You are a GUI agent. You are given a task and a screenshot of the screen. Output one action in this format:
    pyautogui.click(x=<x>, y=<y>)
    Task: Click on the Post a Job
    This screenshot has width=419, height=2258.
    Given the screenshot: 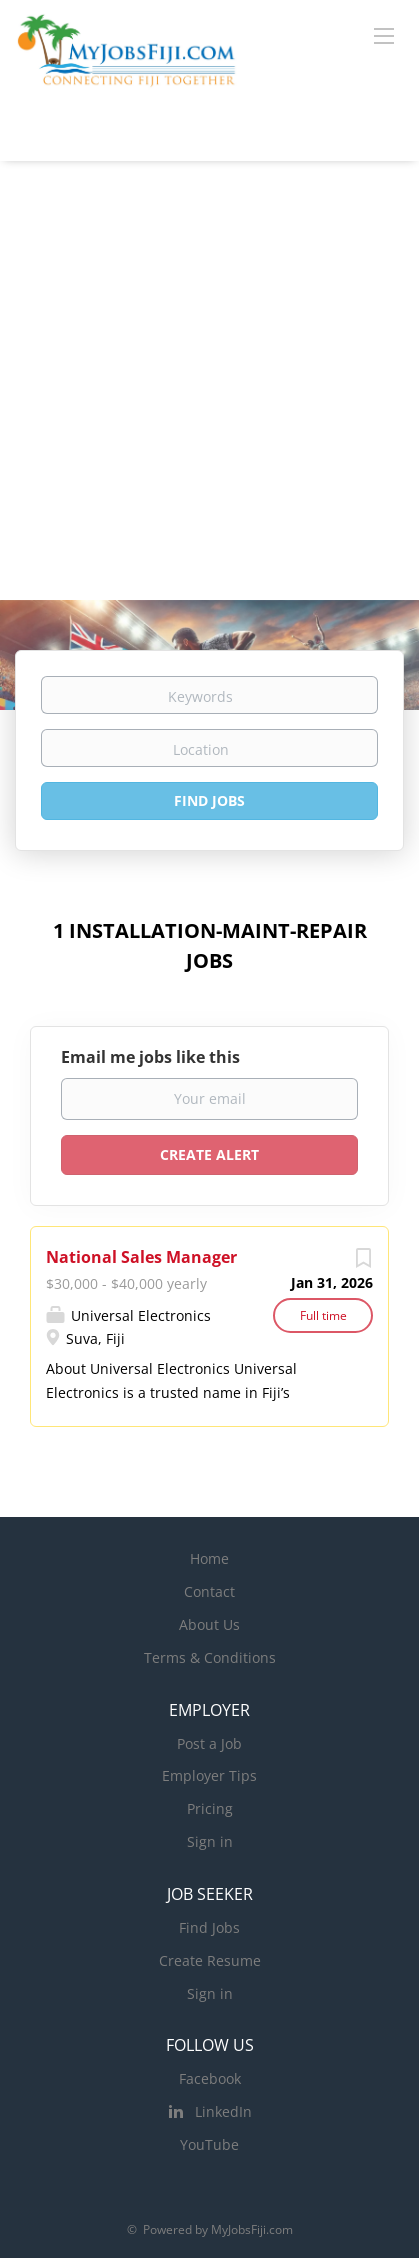 What is the action you would take?
    pyautogui.click(x=209, y=1743)
    